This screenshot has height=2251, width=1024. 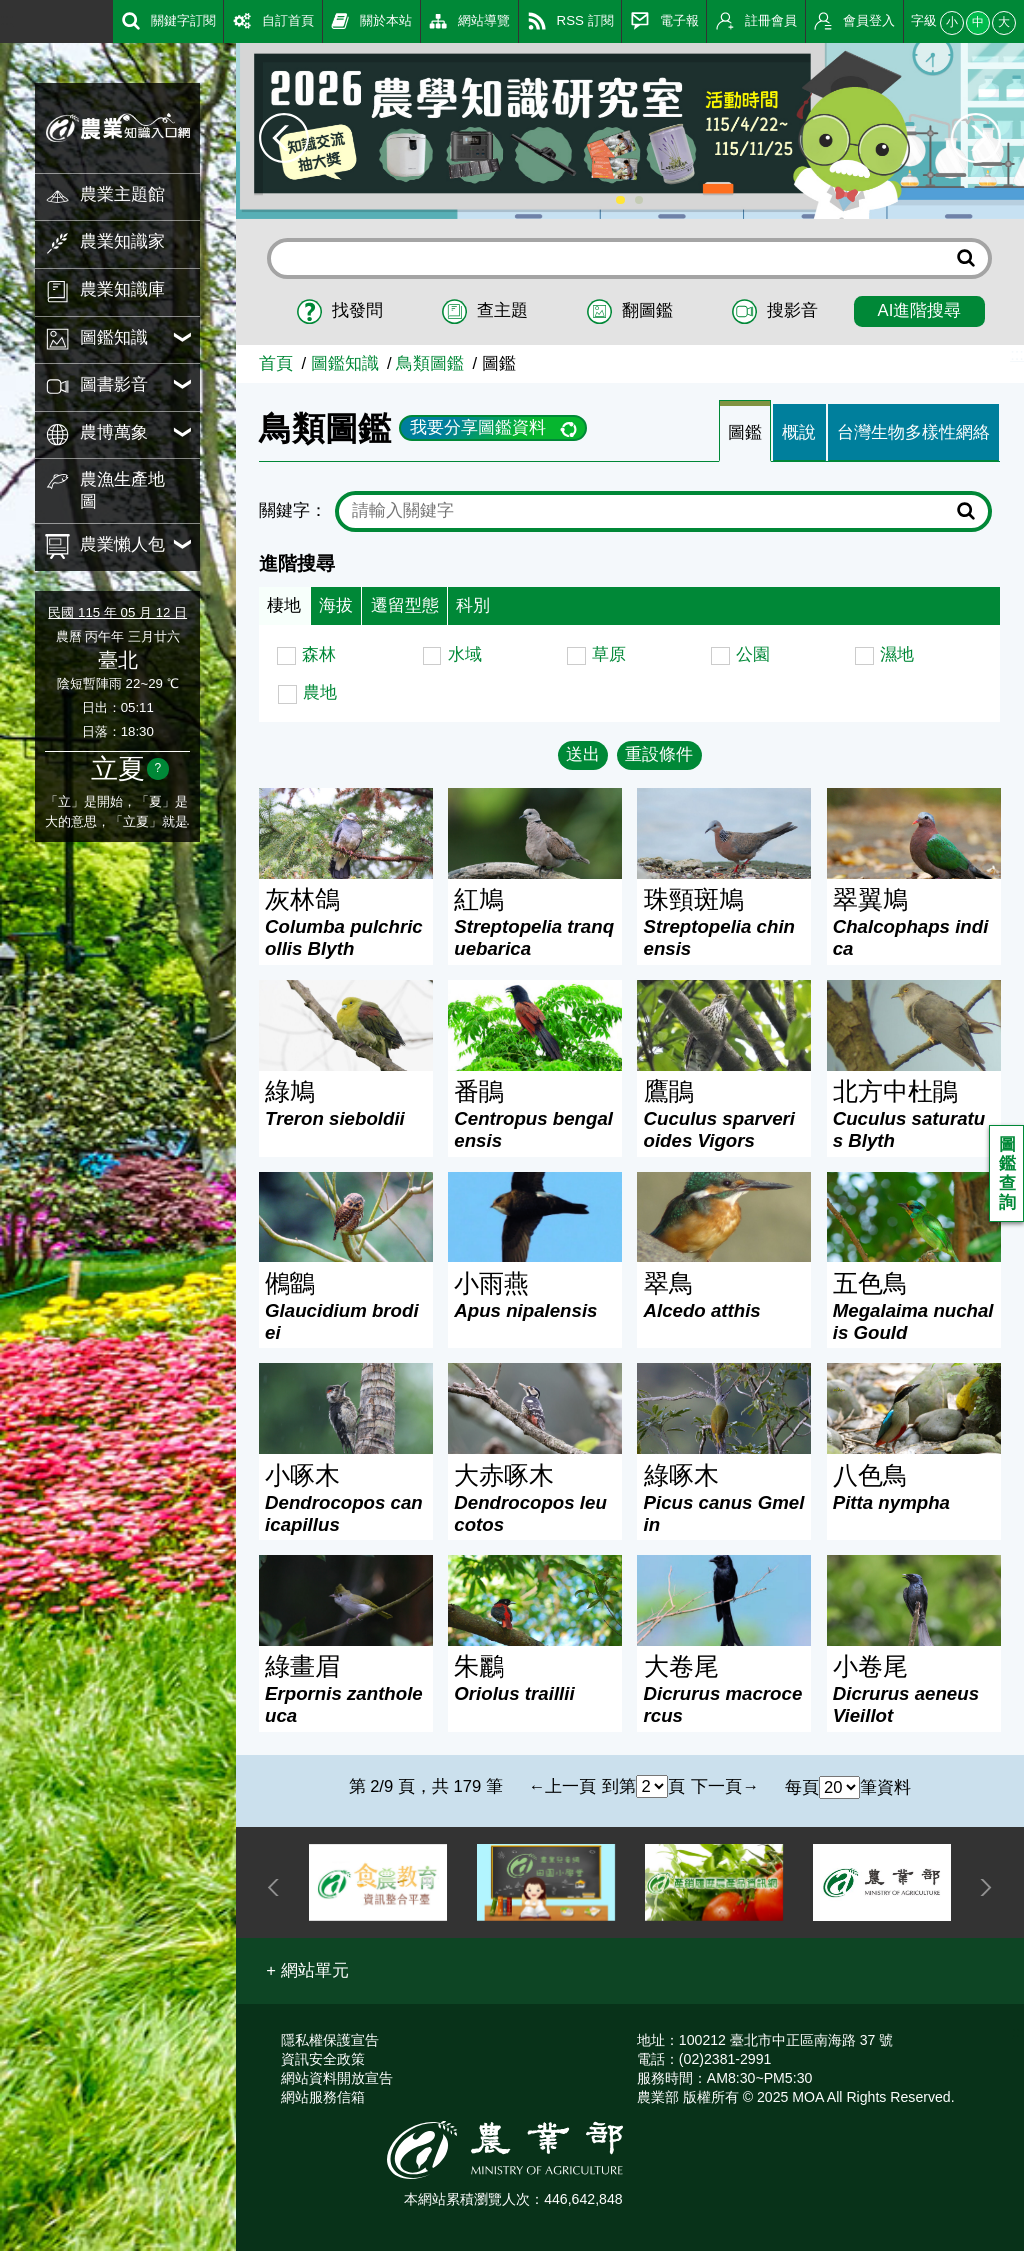 What do you see at coordinates (319, 654) in the screenshot?
I see `森林` at bounding box center [319, 654].